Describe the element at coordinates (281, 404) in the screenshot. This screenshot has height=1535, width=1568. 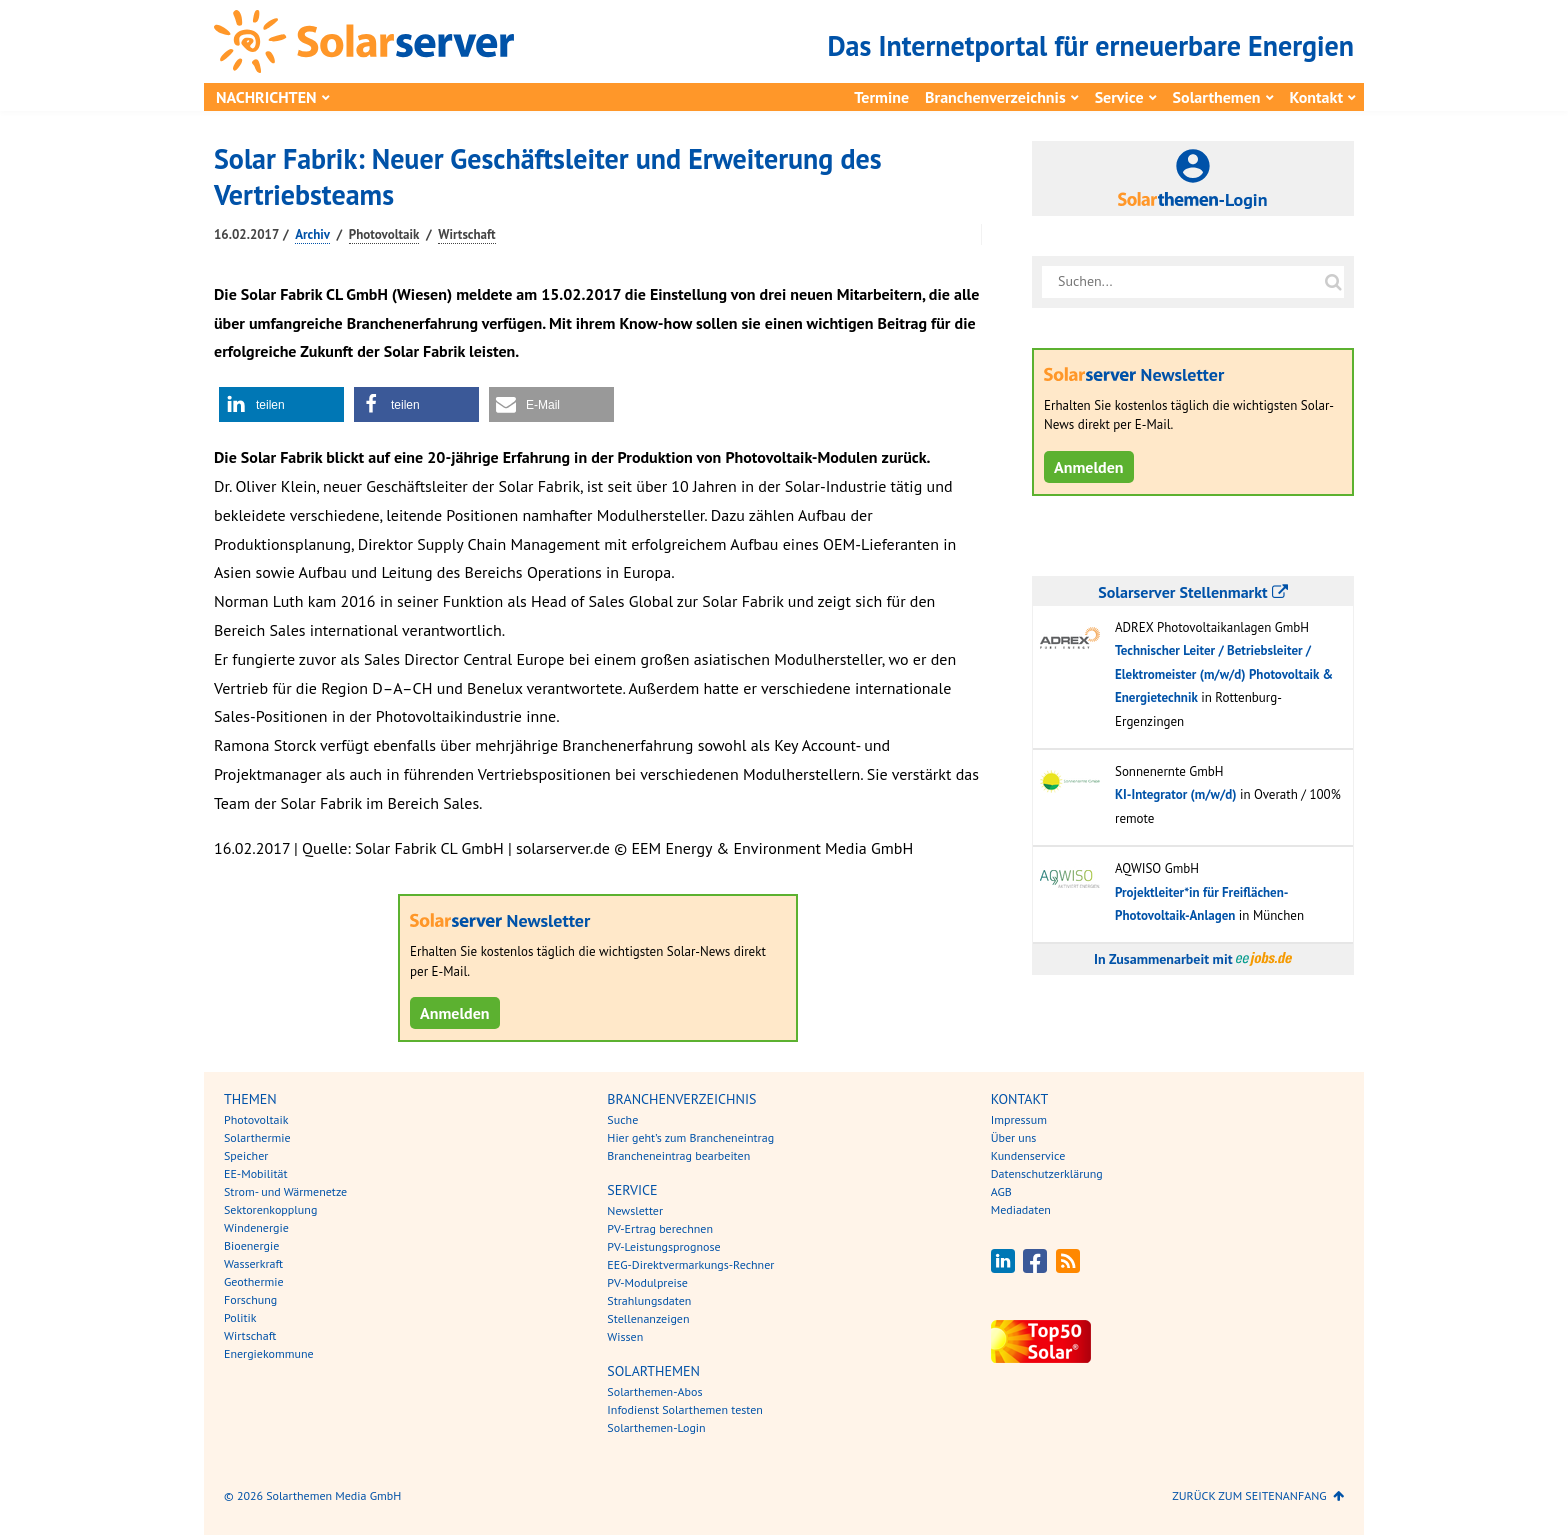
I see `[button]` at that location.